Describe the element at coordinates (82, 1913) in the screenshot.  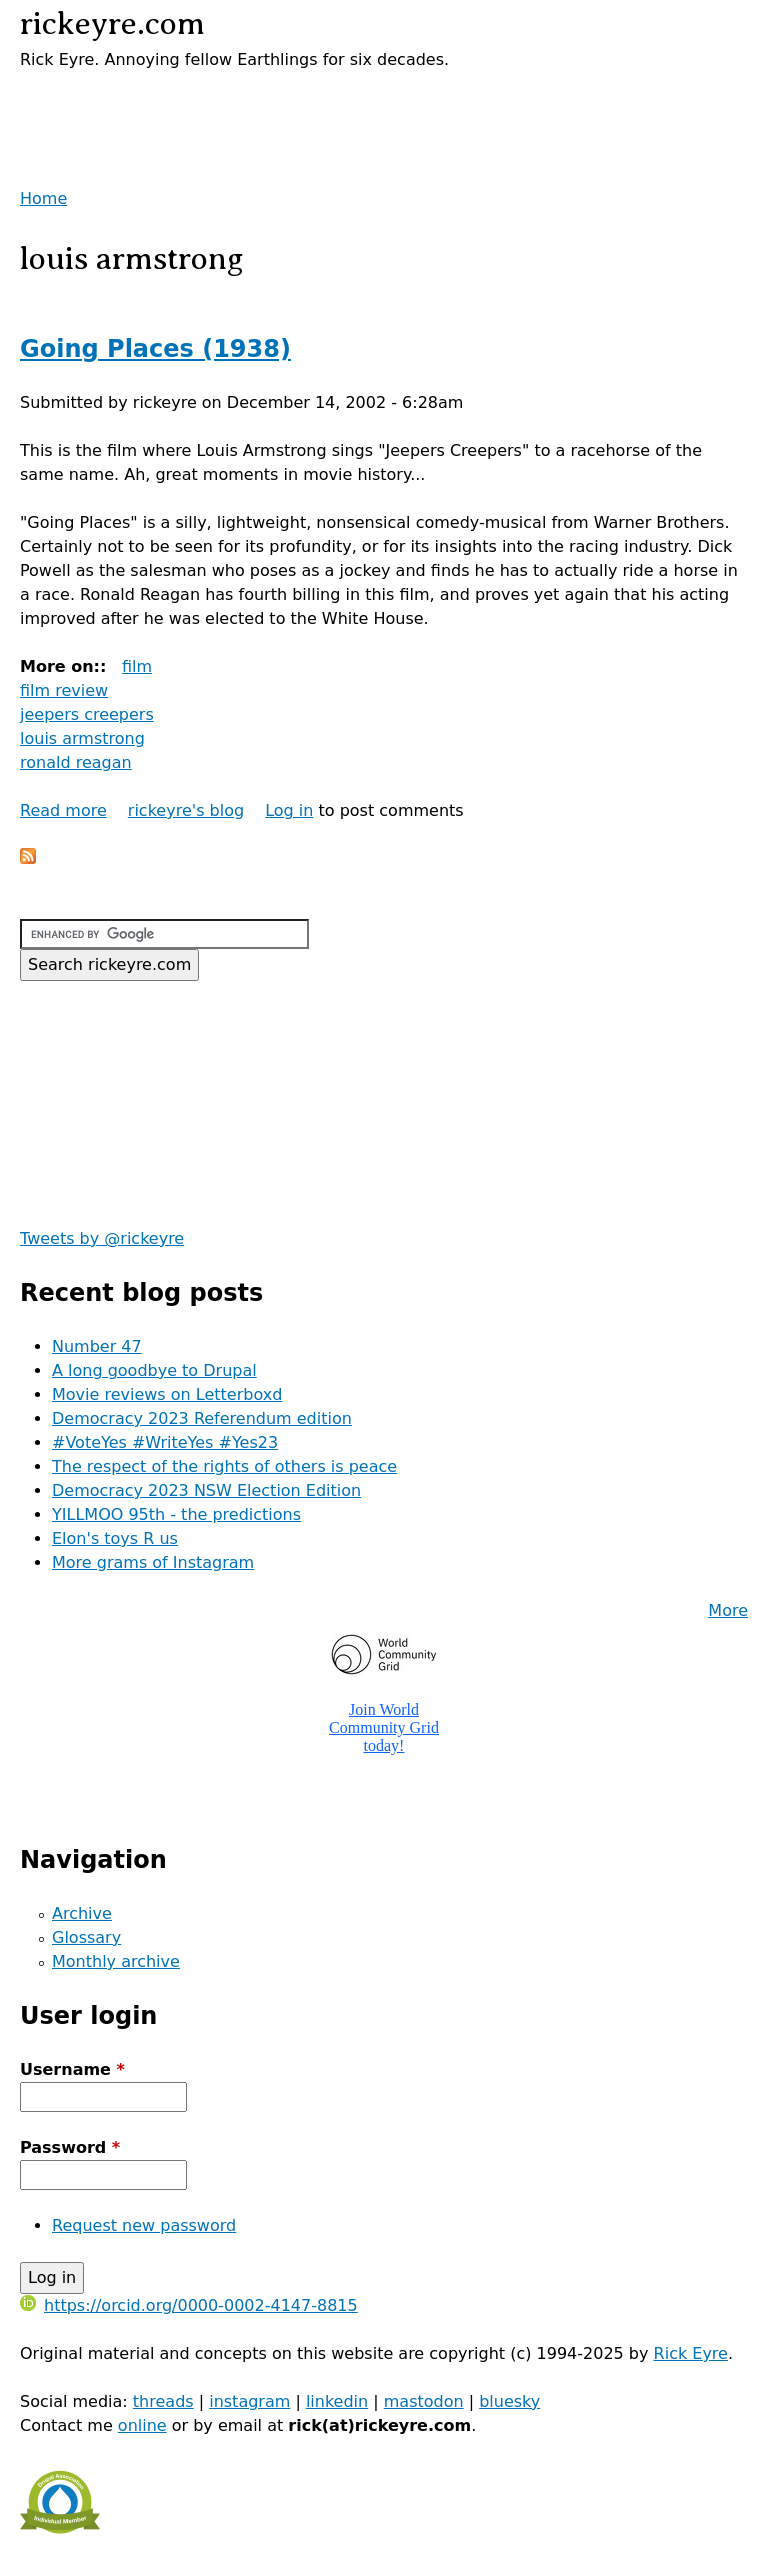
I see `Archive` at that location.